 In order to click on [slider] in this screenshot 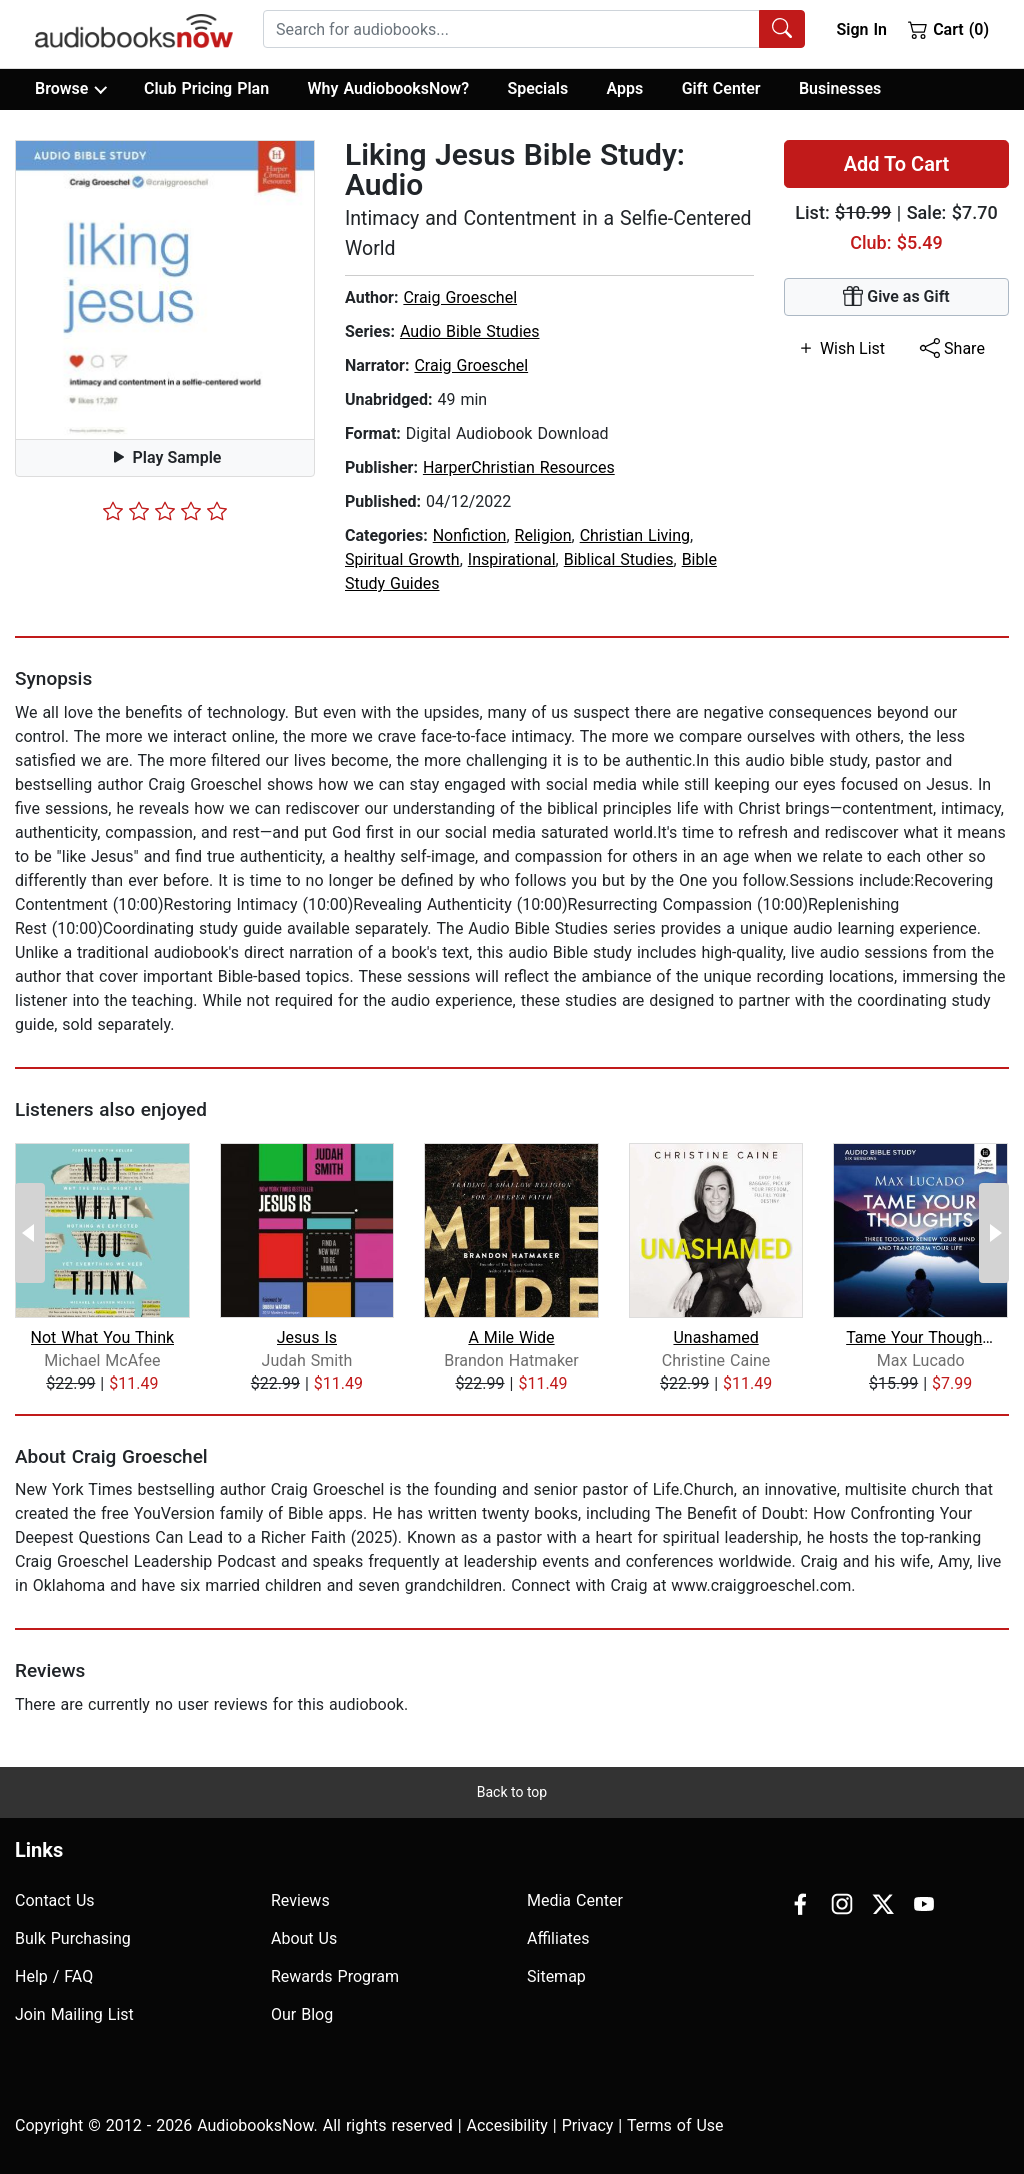, I will do `click(165, 511)`.